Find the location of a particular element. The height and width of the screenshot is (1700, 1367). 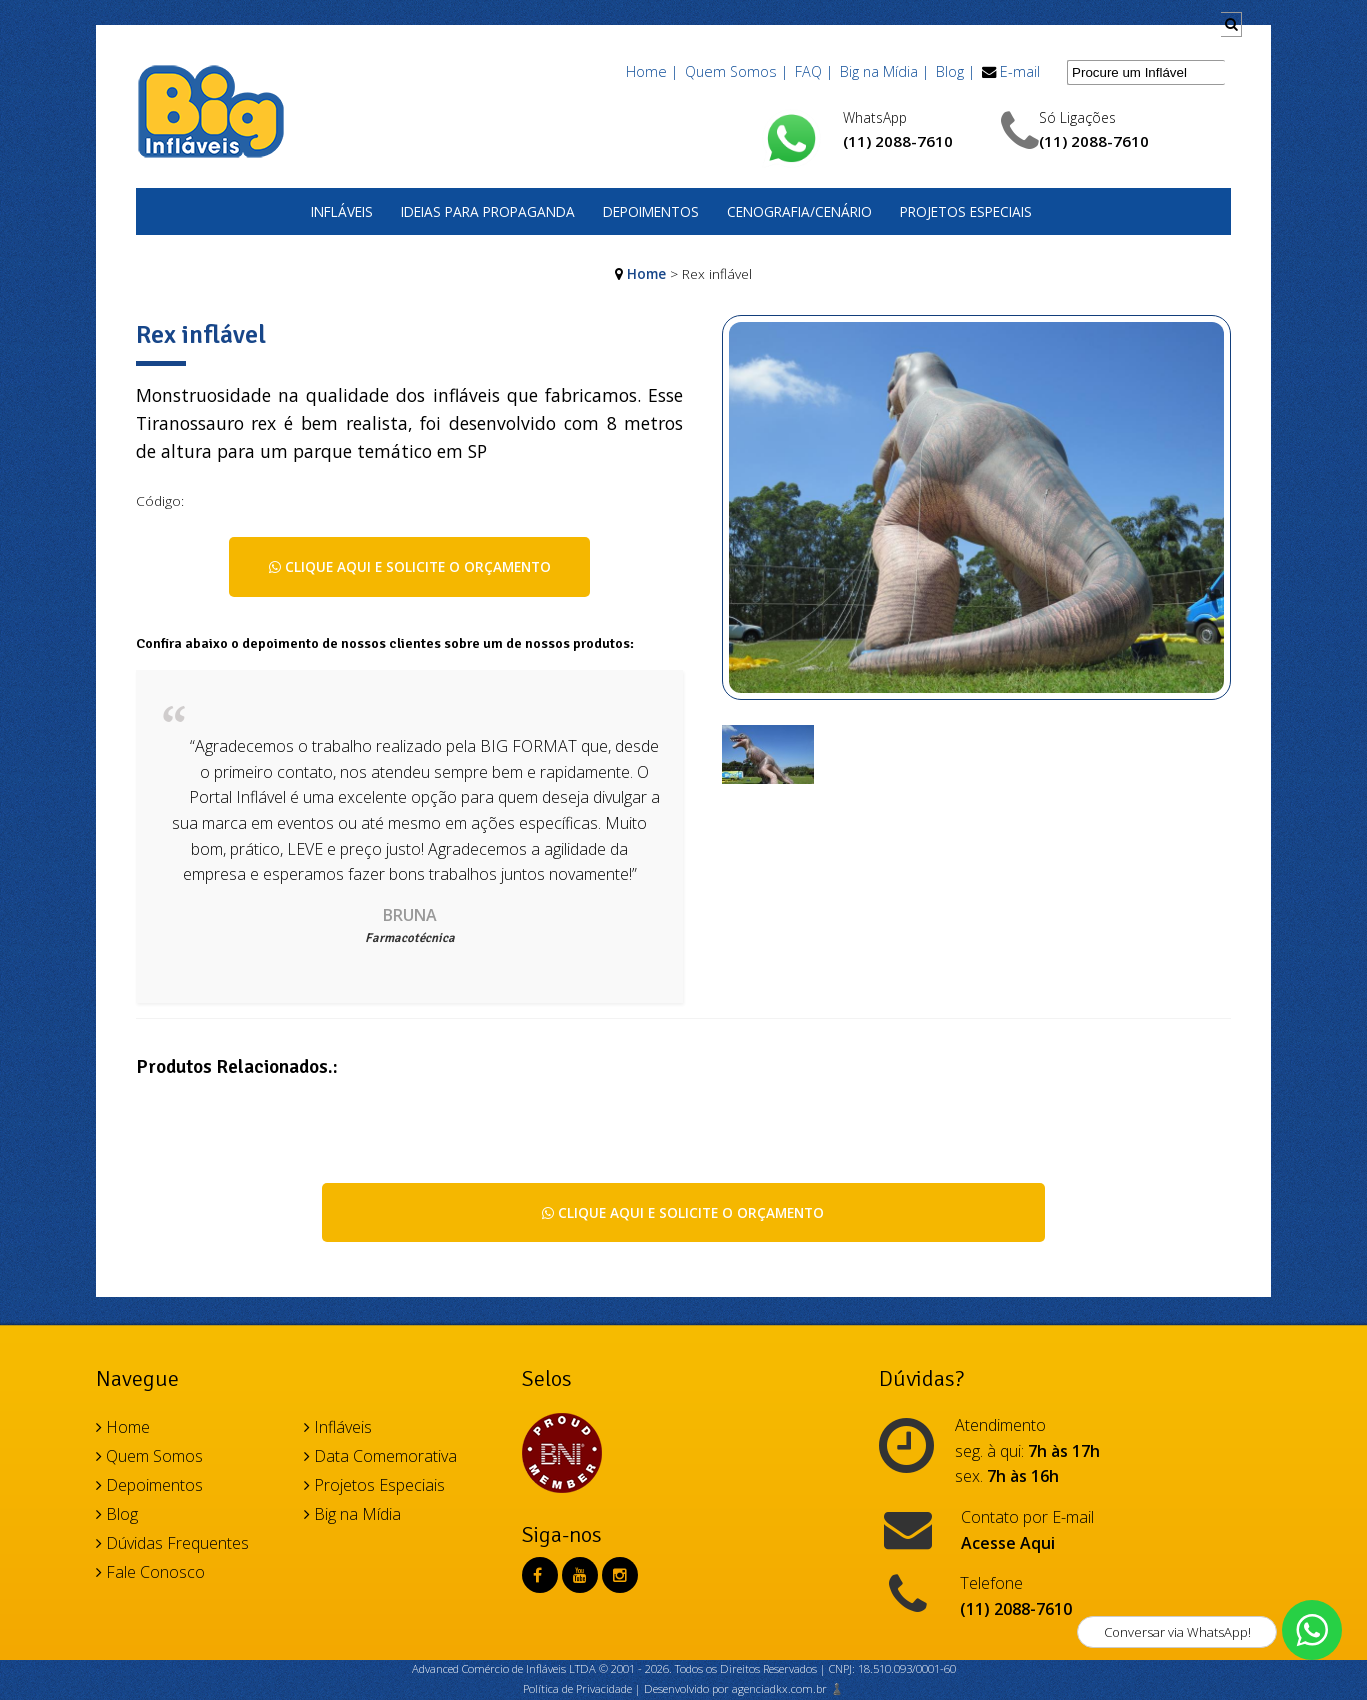

Ideias para Propaganda is located at coordinates (488, 211).